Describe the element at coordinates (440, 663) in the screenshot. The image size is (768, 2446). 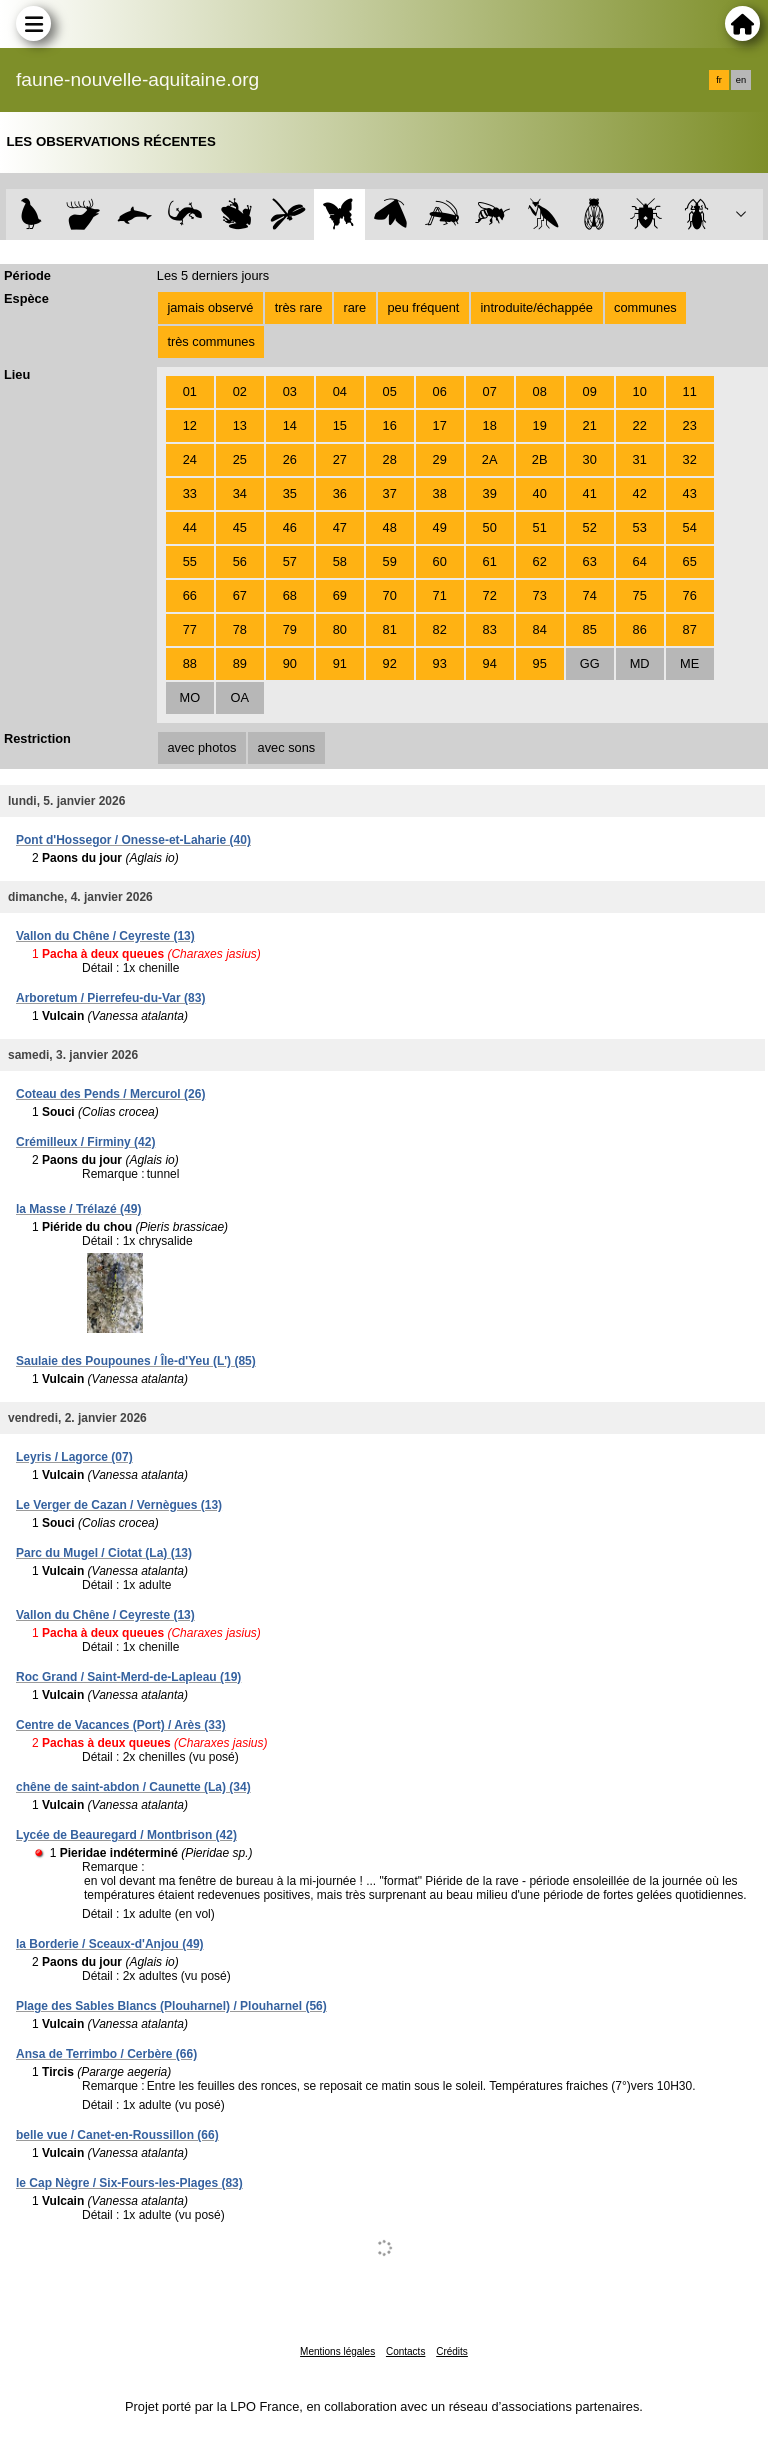
I see `93` at that location.